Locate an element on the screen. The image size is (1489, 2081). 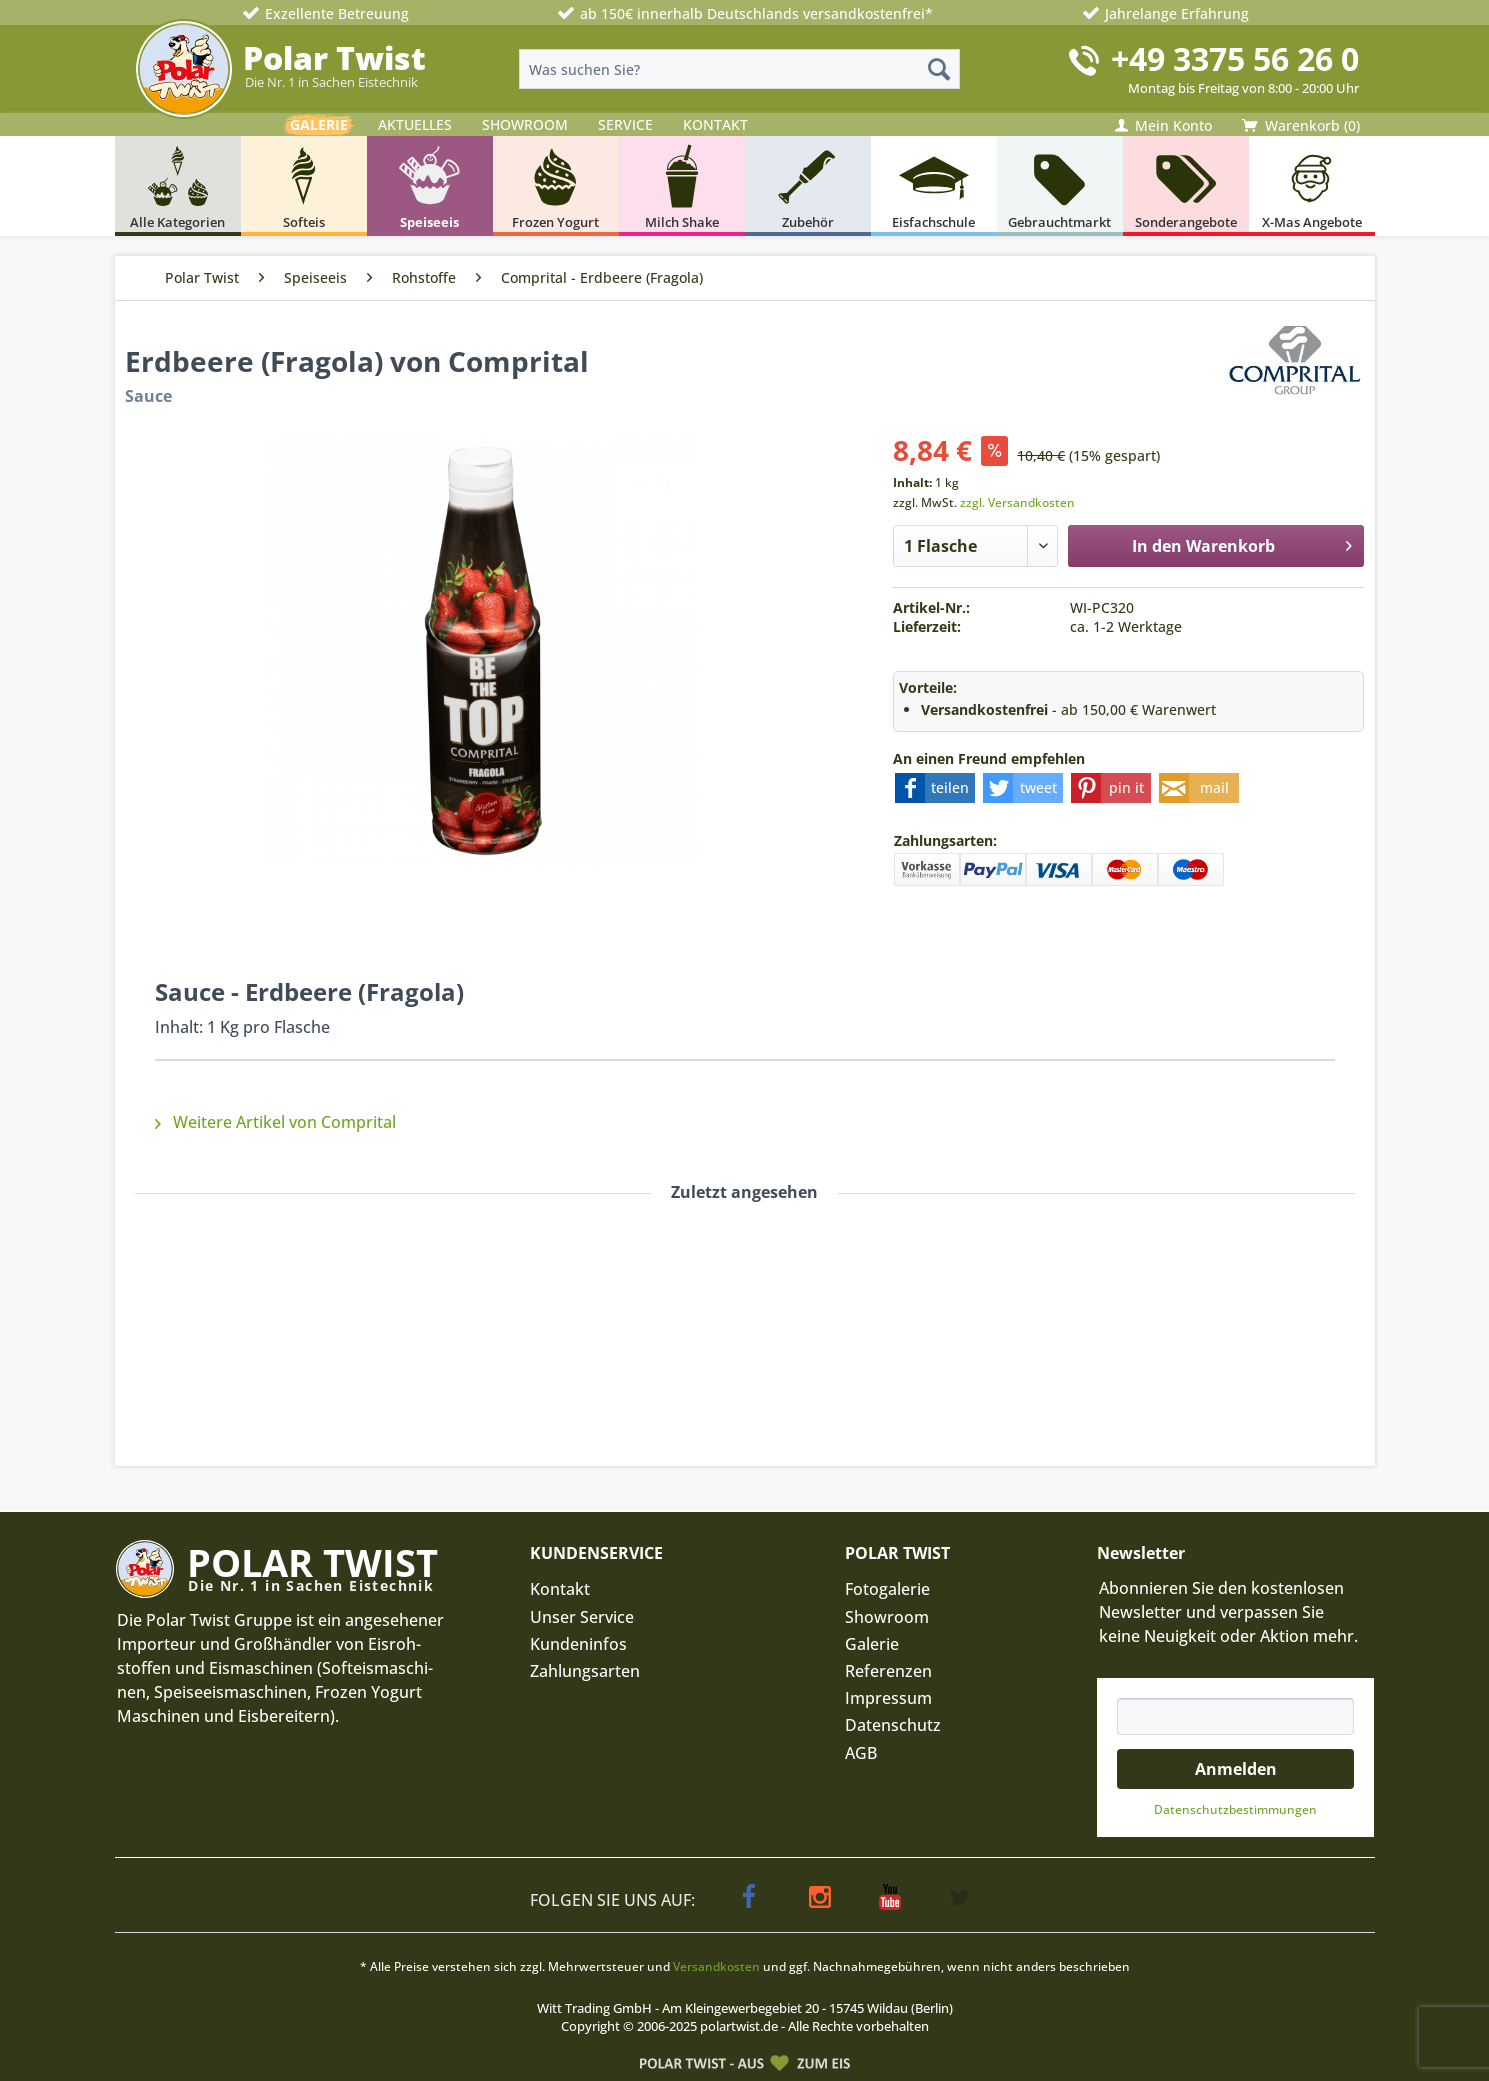
Weitere Artikel von Comprital is located at coordinates (275, 1122).